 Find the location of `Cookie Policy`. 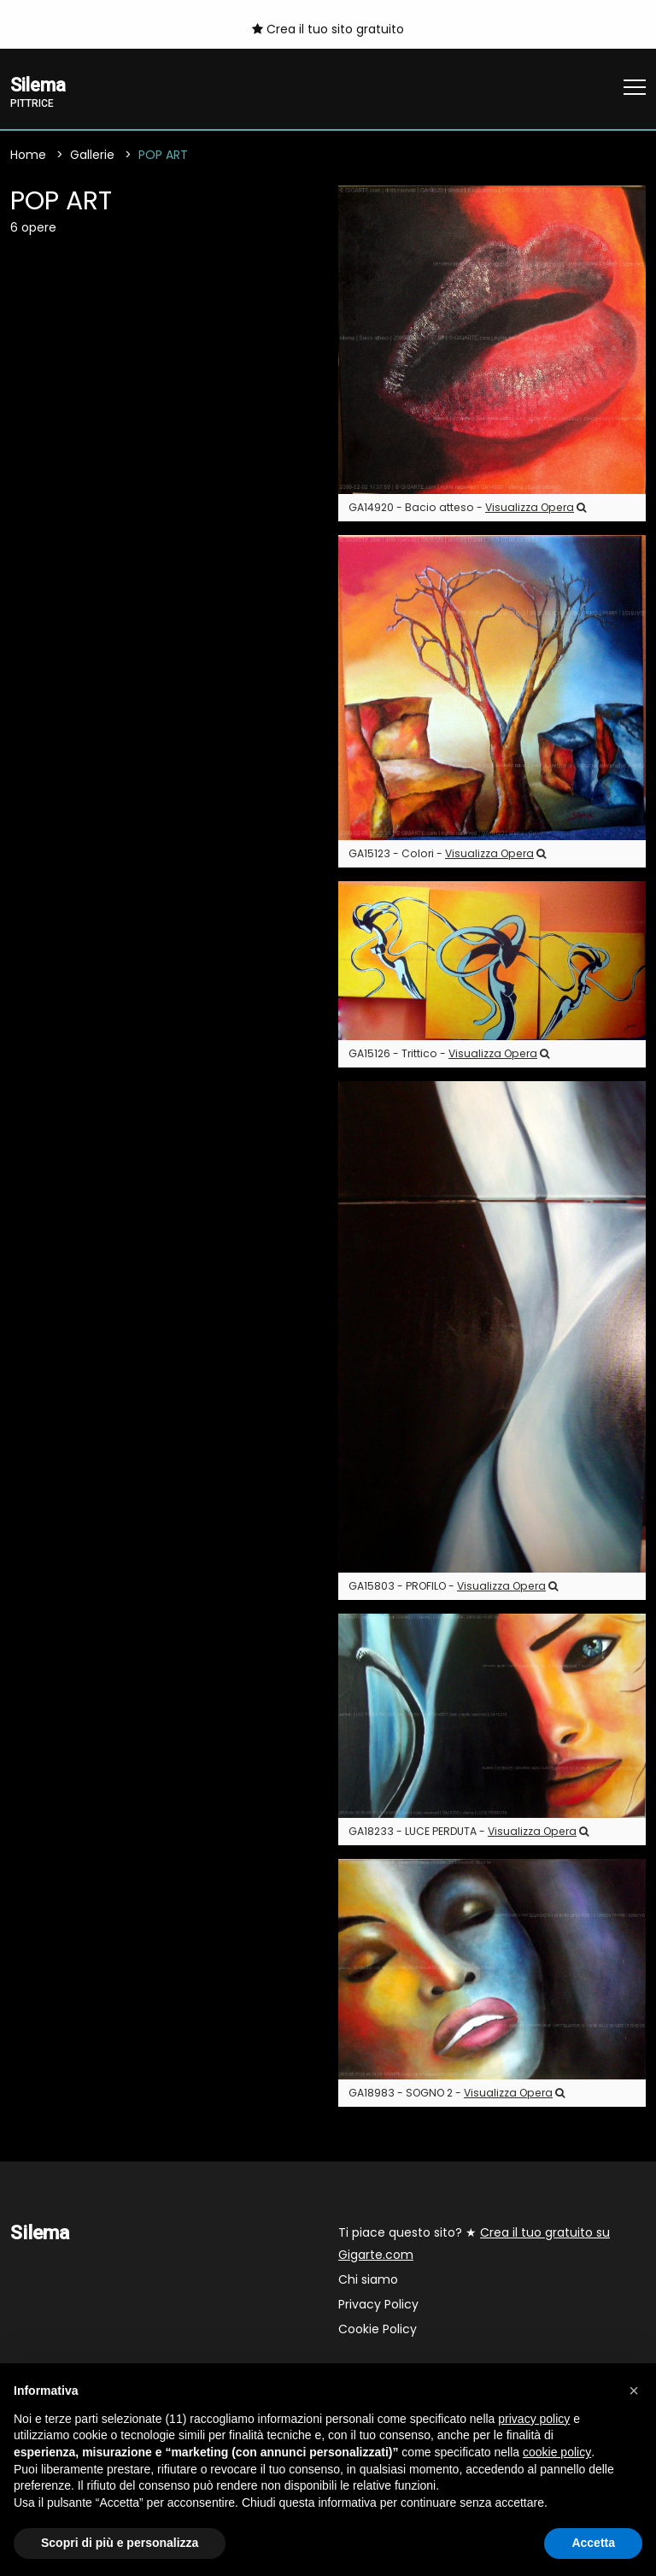

Cookie Policy is located at coordinates (377, 2329).